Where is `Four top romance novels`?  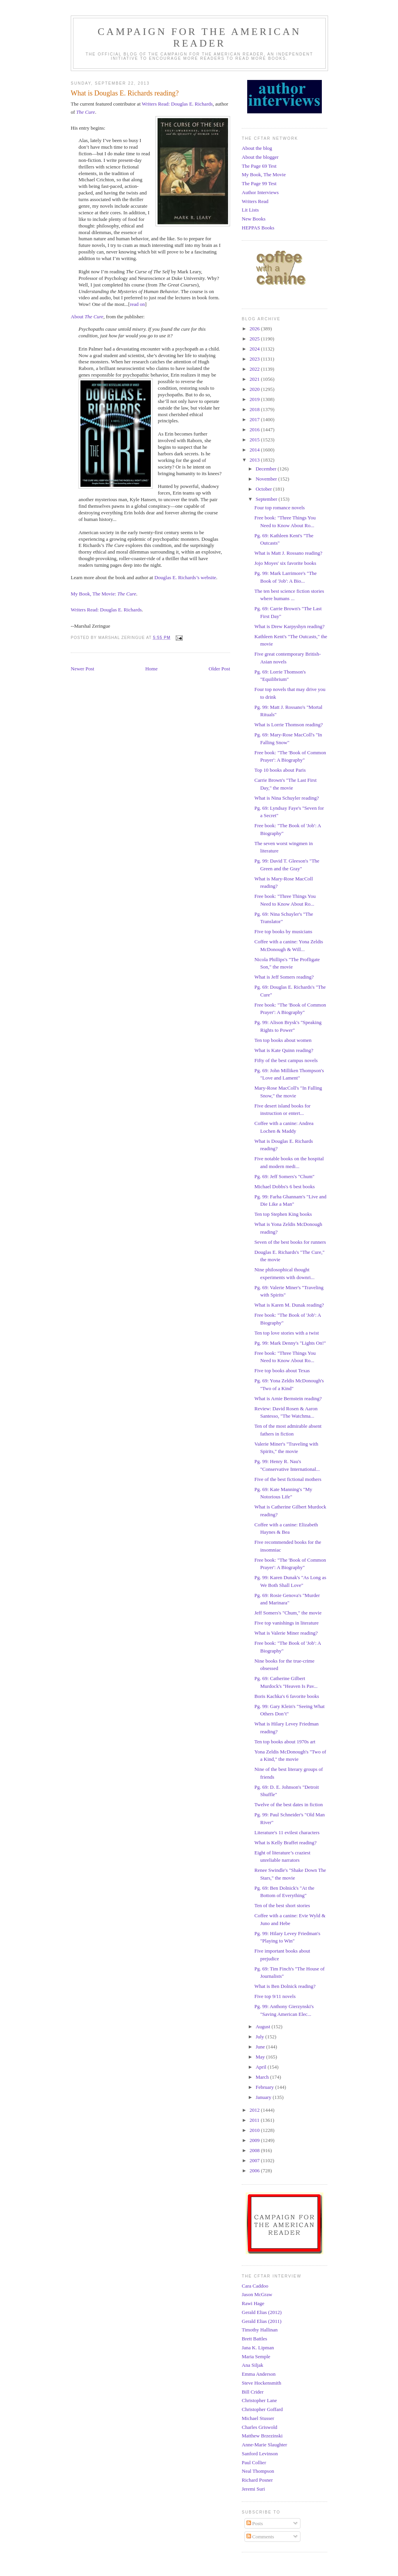
Four top romance novels is located at coordinates (279, 507).